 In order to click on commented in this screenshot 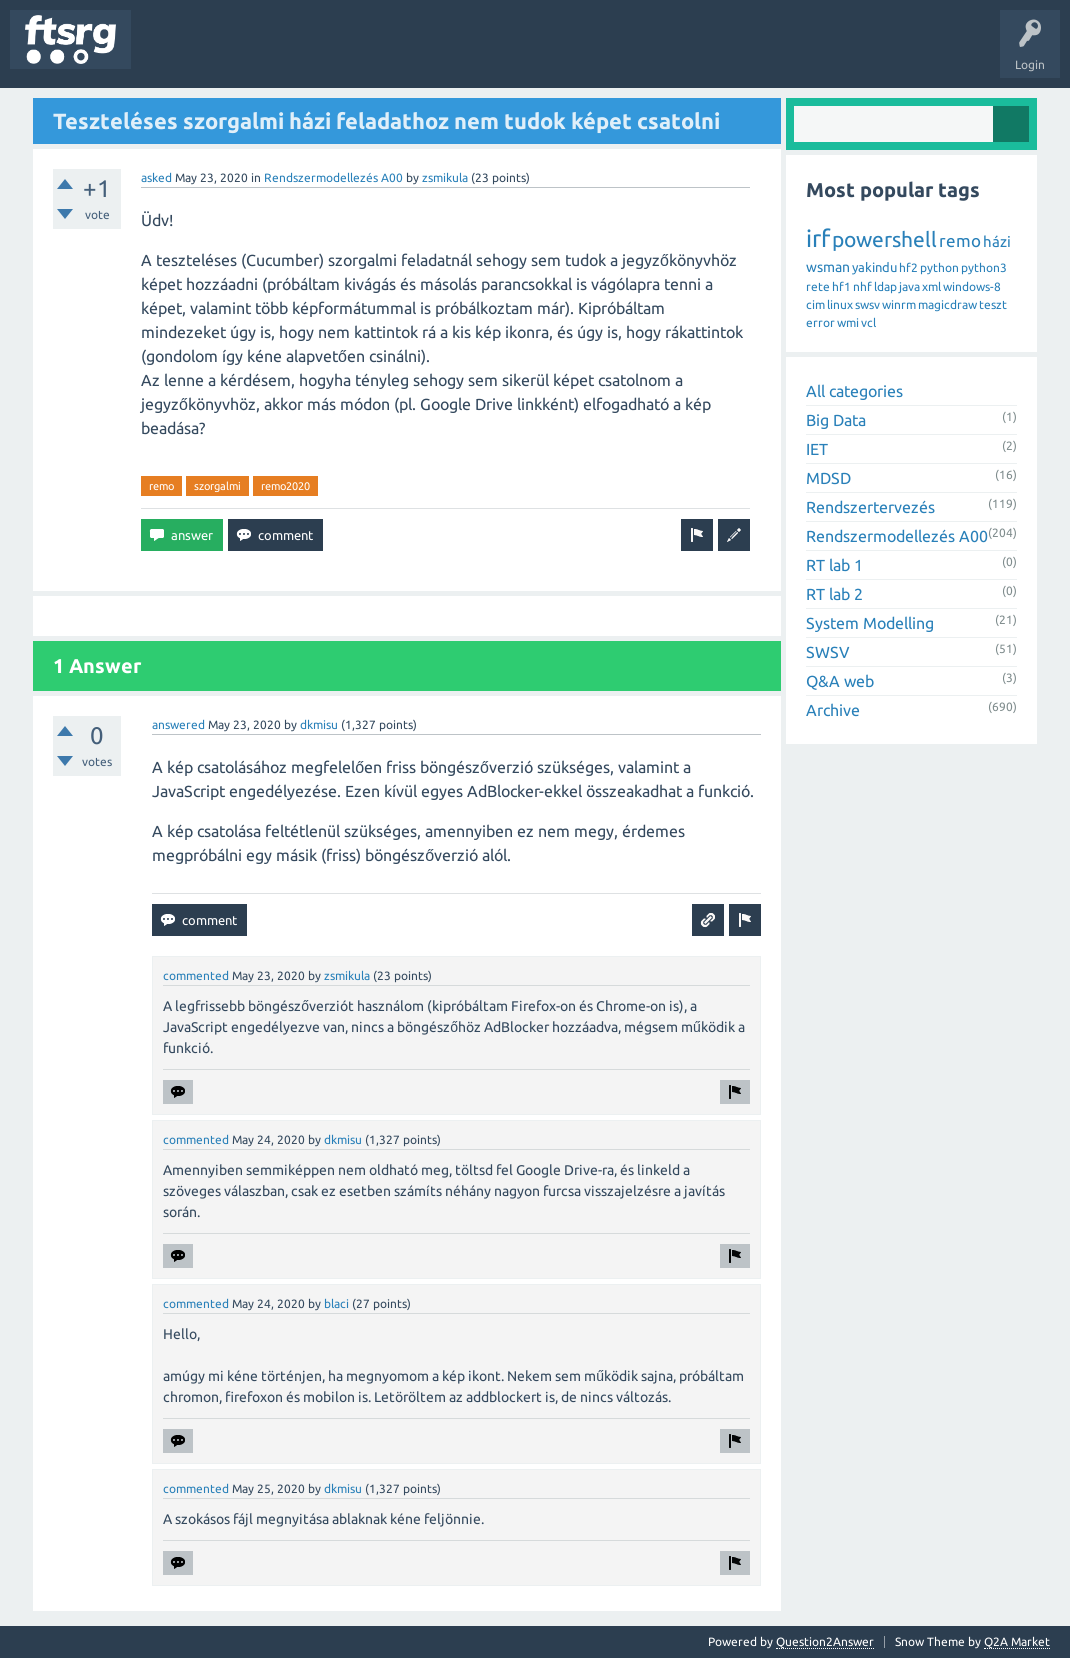, I will do `click(196, 975)`.